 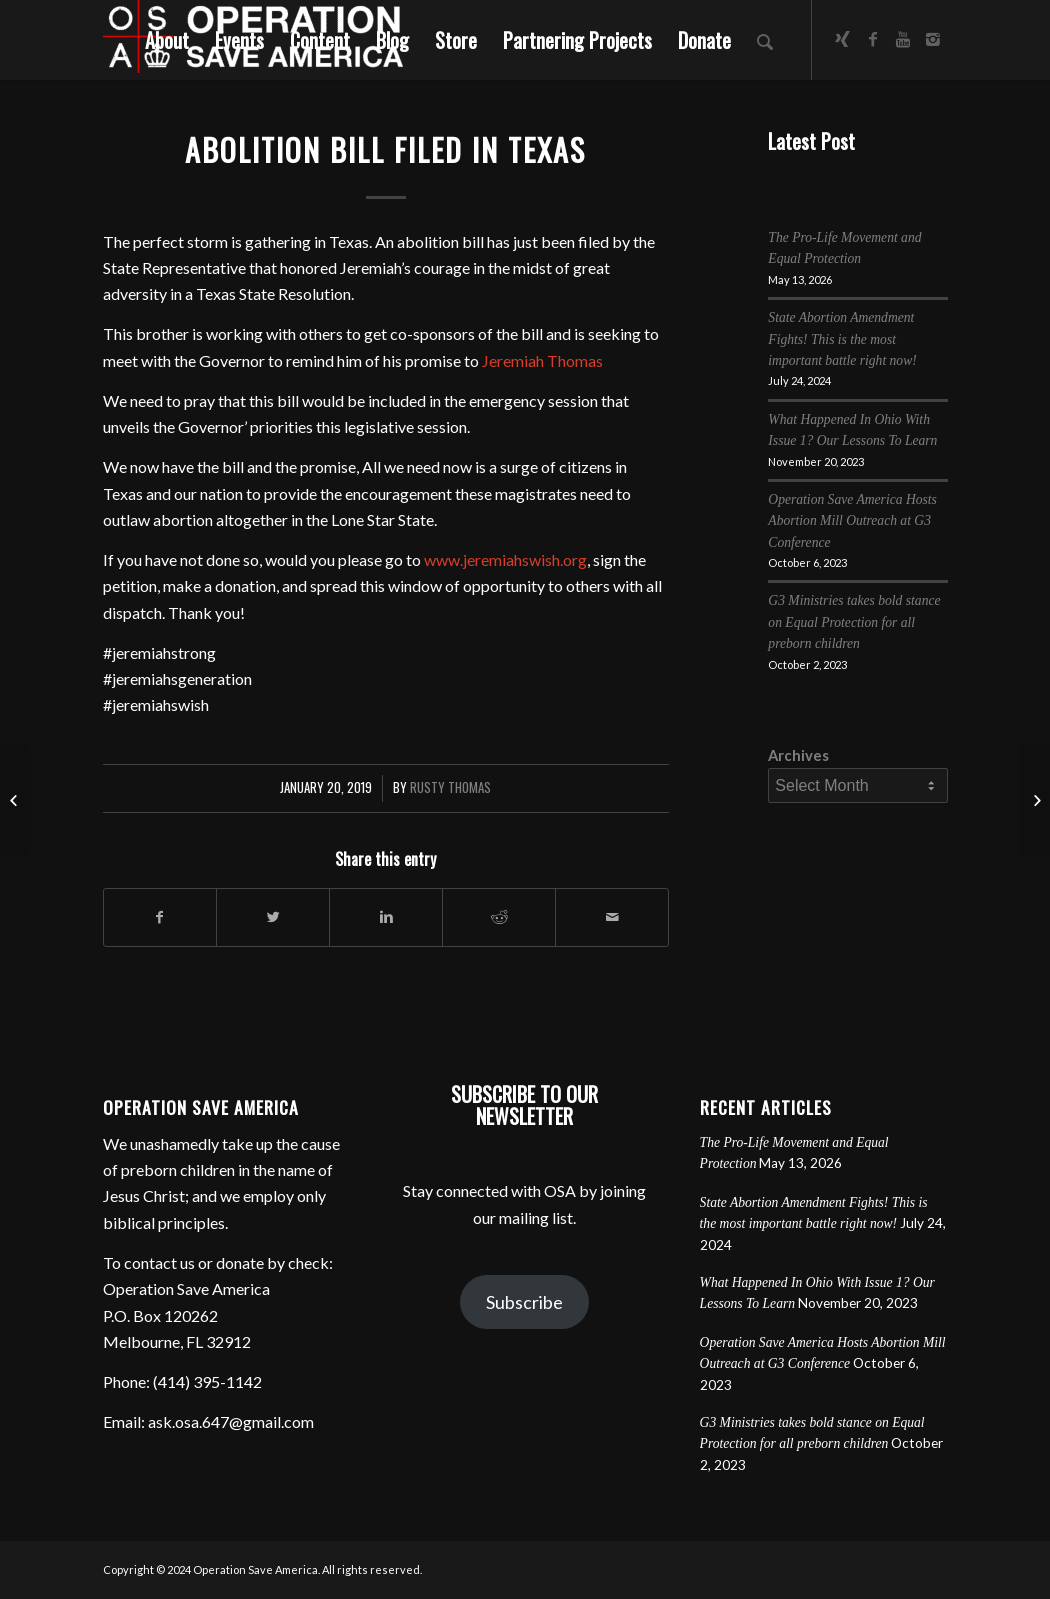 I want to click on State Abortion Amendment Fights! This is the most important battle right now!, so click(x=842, y=339).